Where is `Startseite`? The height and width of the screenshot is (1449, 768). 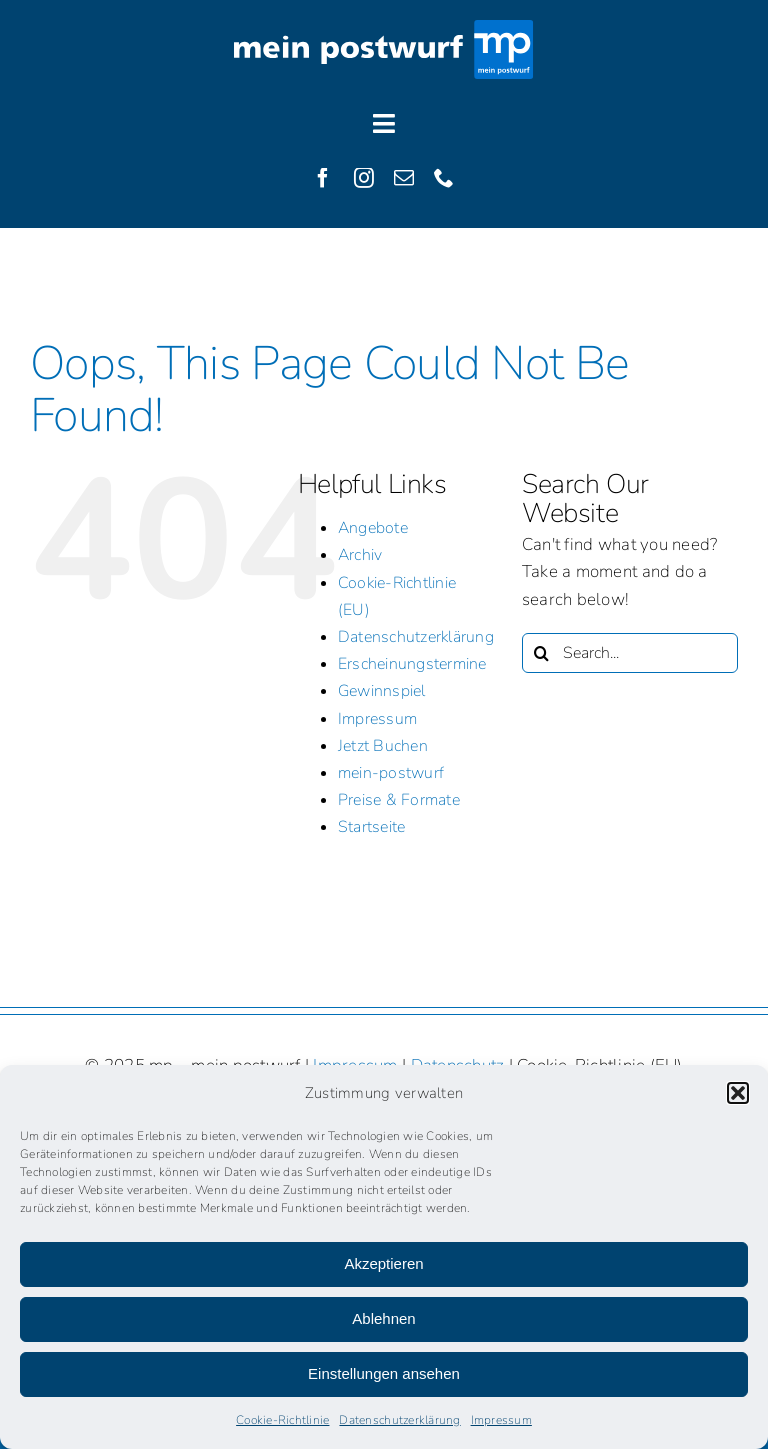 Startseite is located at coordinates (372, 827).